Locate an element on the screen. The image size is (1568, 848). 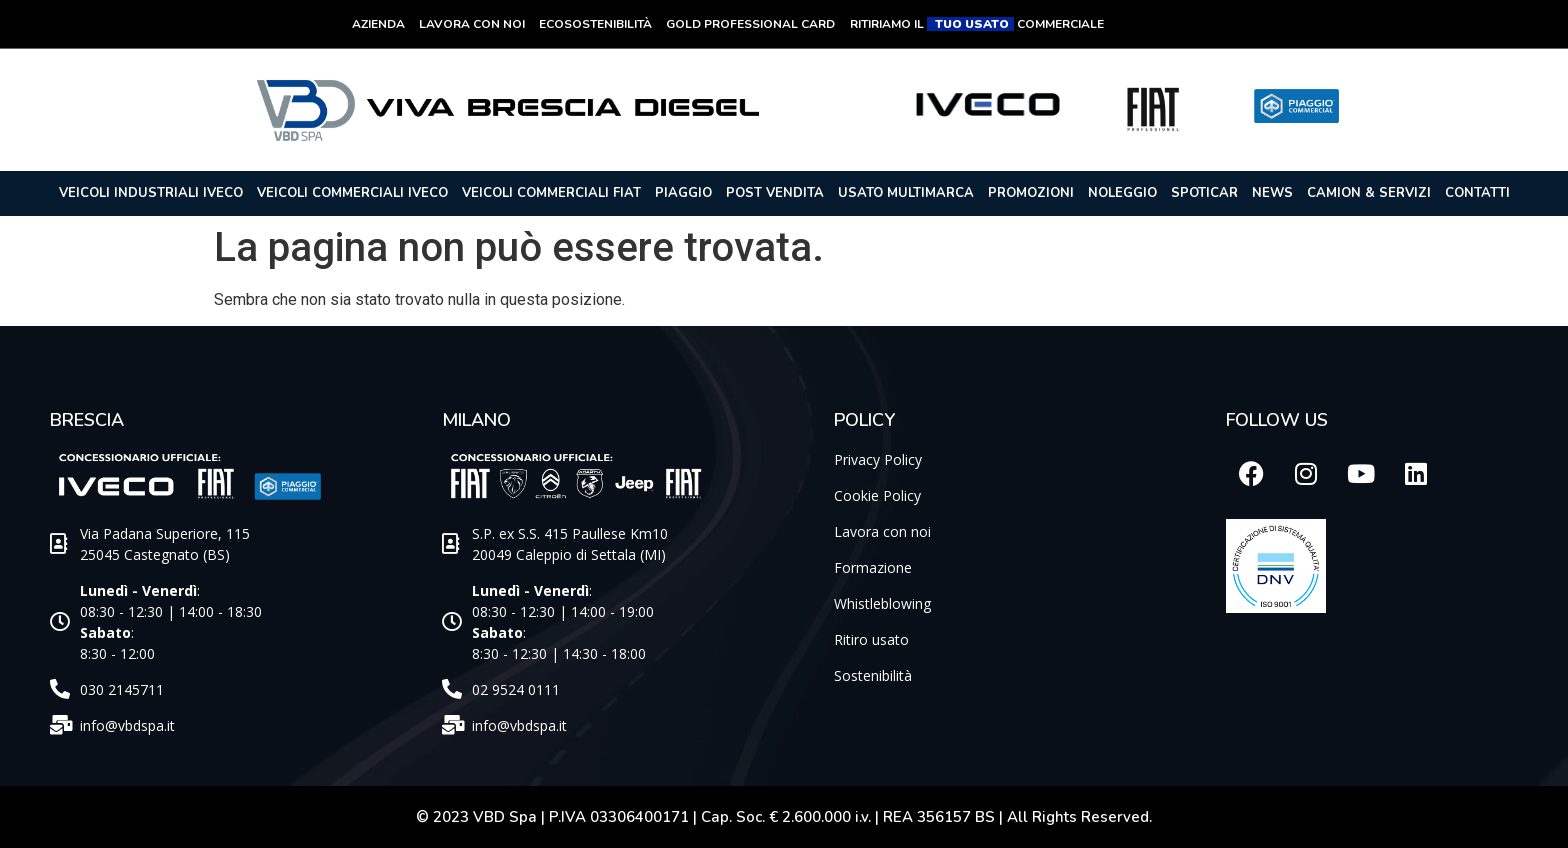
Lavora con noi is located at coordinates (472, 24).